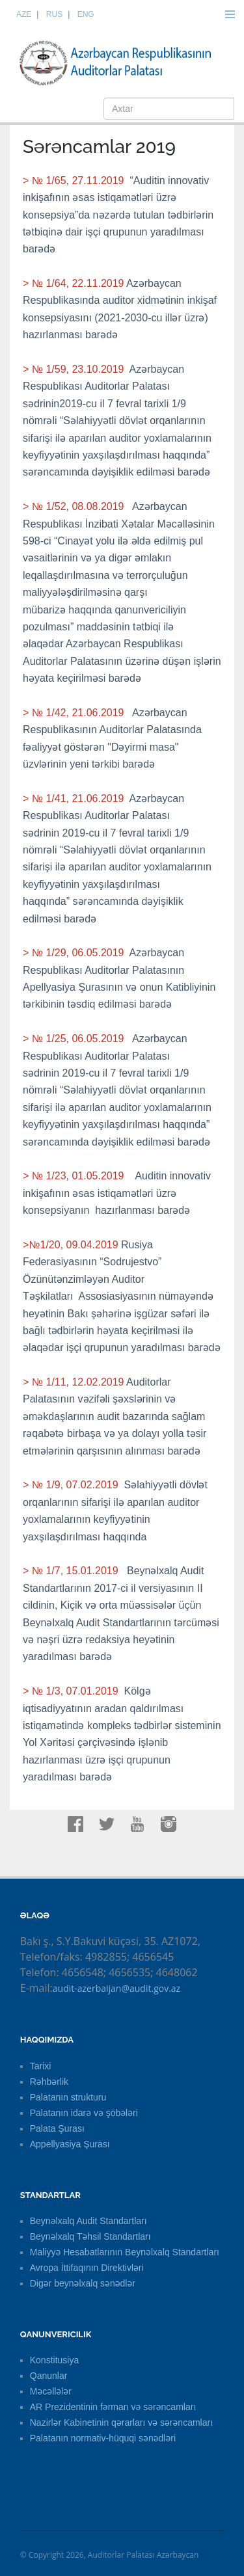  I want to click on AR Prezidentinin fərman və sərəncamları, so click(113, 2407).